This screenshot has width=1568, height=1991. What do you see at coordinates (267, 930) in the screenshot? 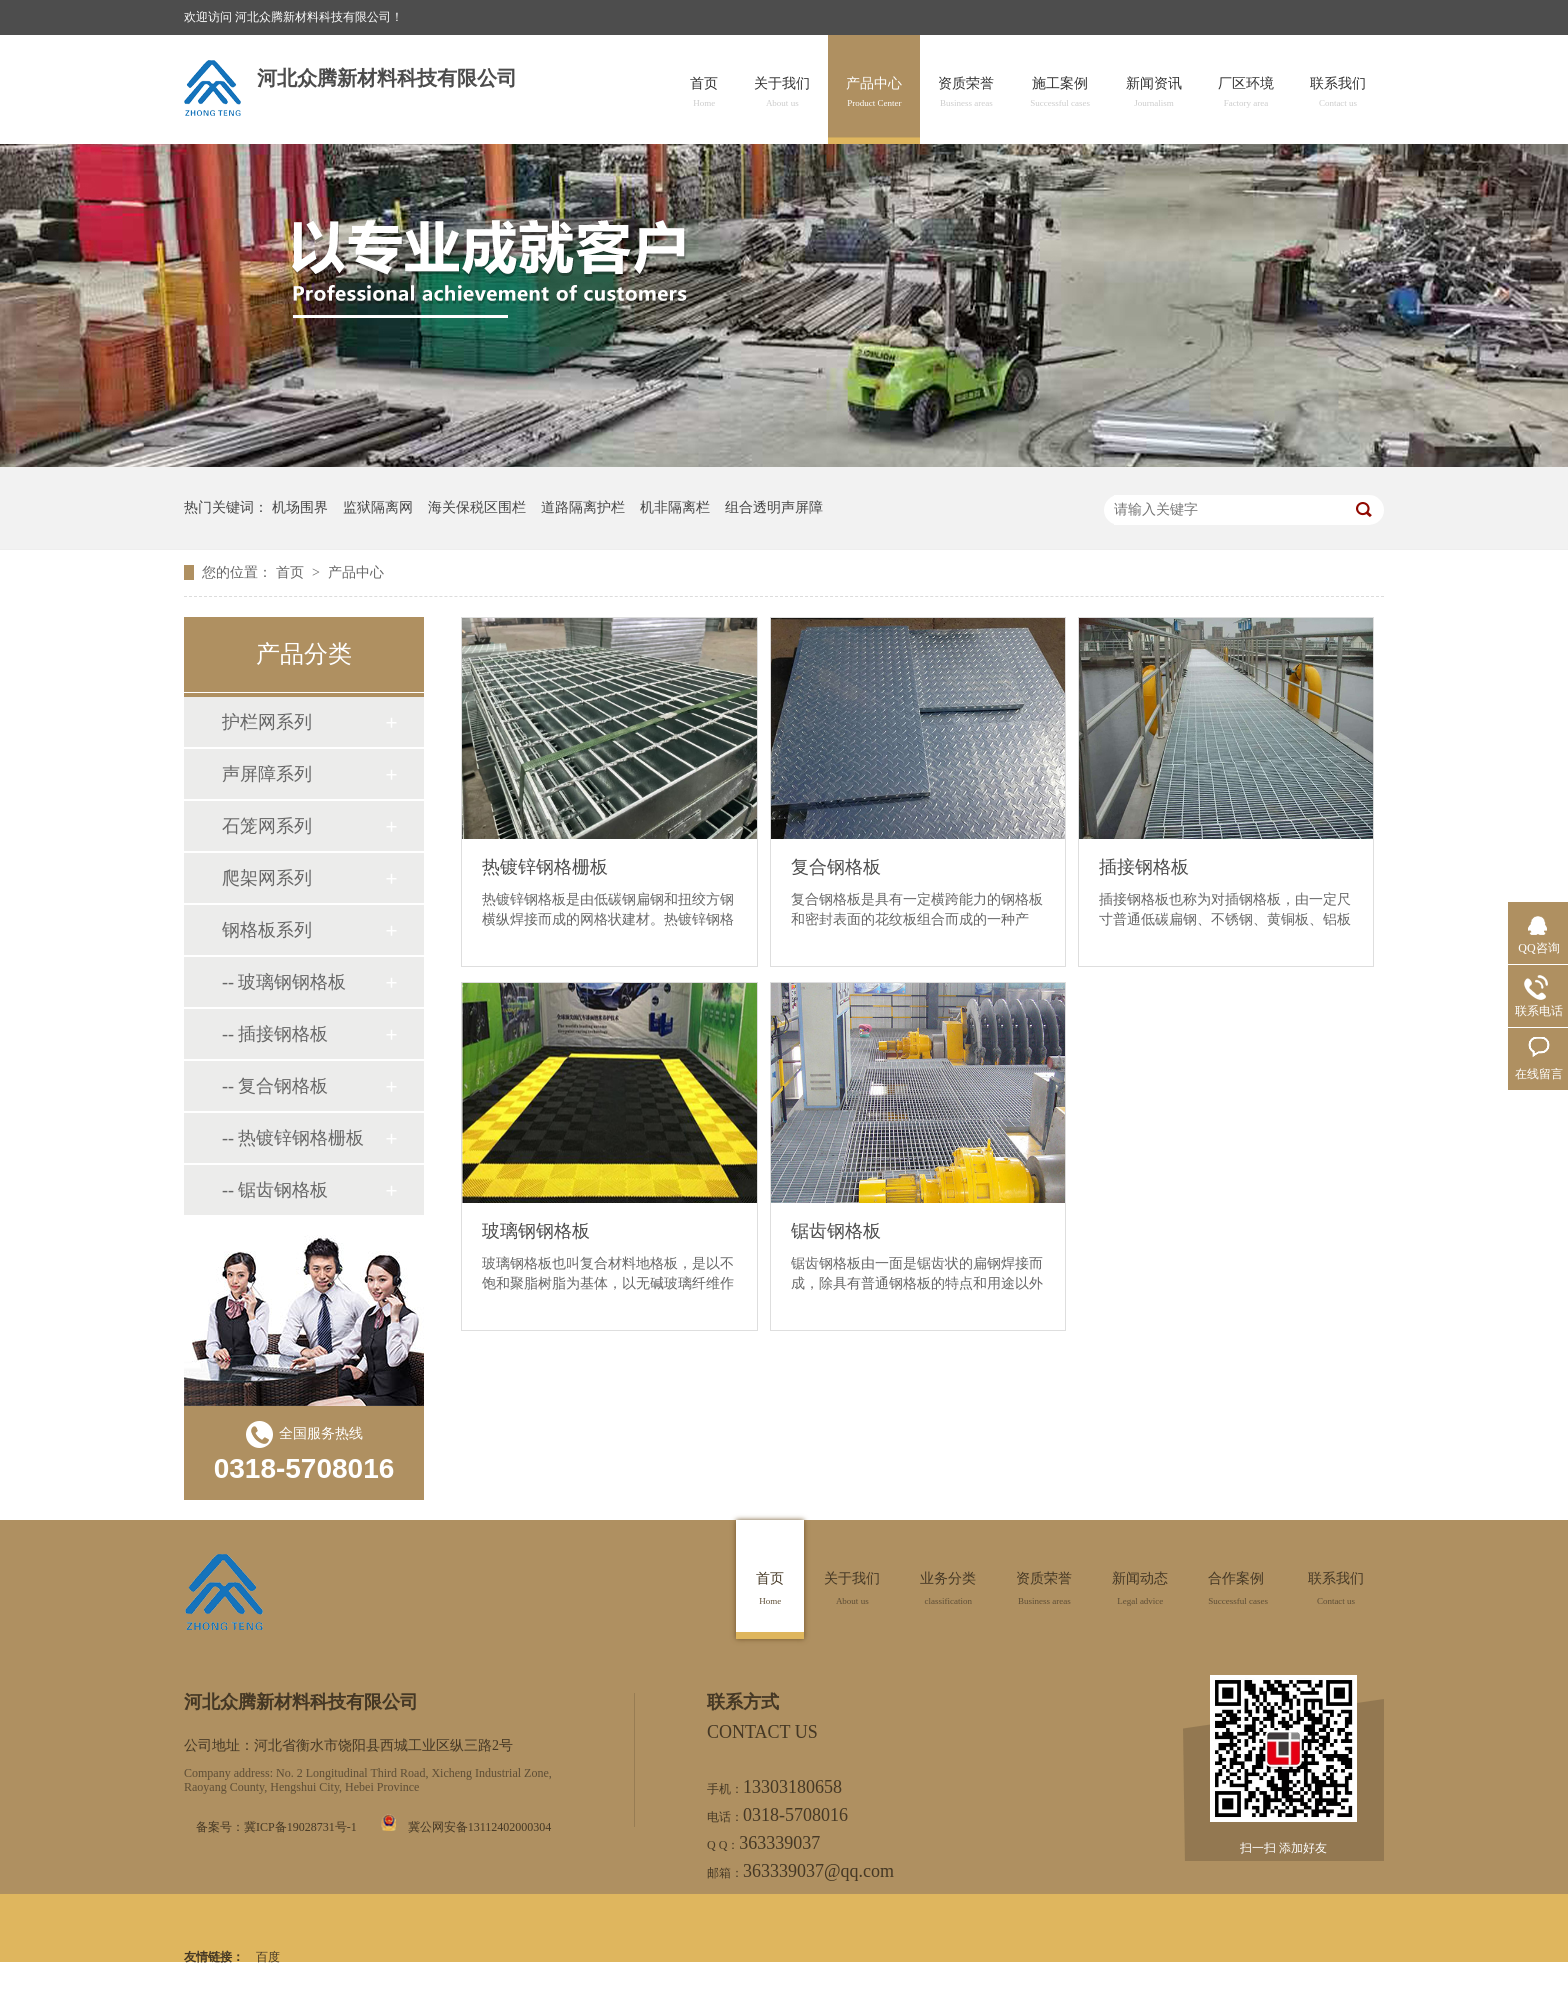
I see `钢格板系列` at bounding box center [267, 930].